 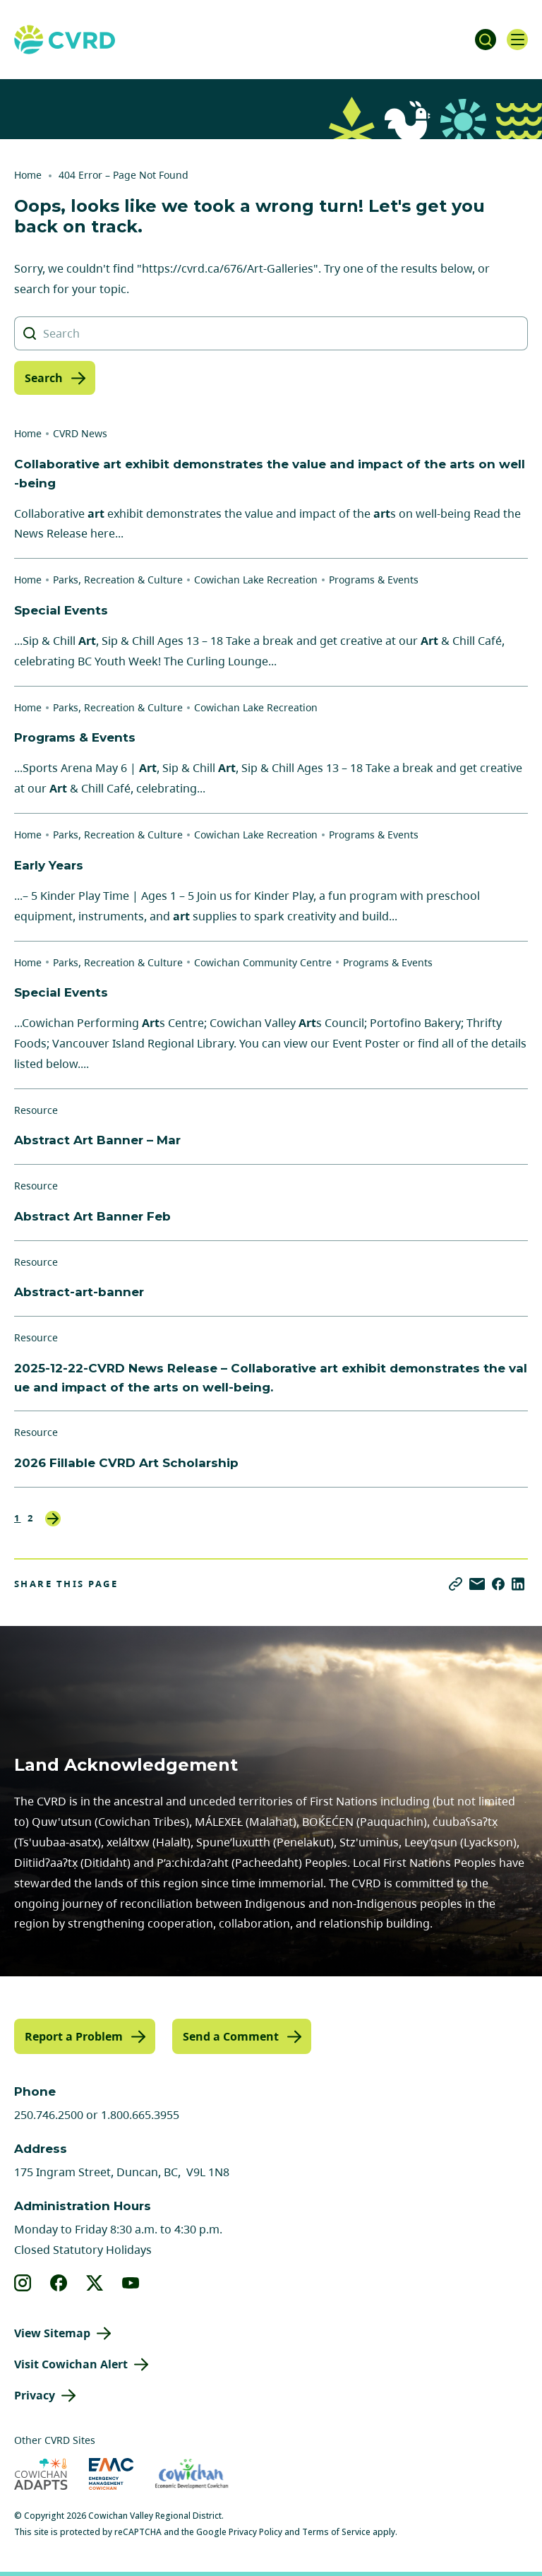 I want to click on View Sitemap, so click(x=52, y=2333).